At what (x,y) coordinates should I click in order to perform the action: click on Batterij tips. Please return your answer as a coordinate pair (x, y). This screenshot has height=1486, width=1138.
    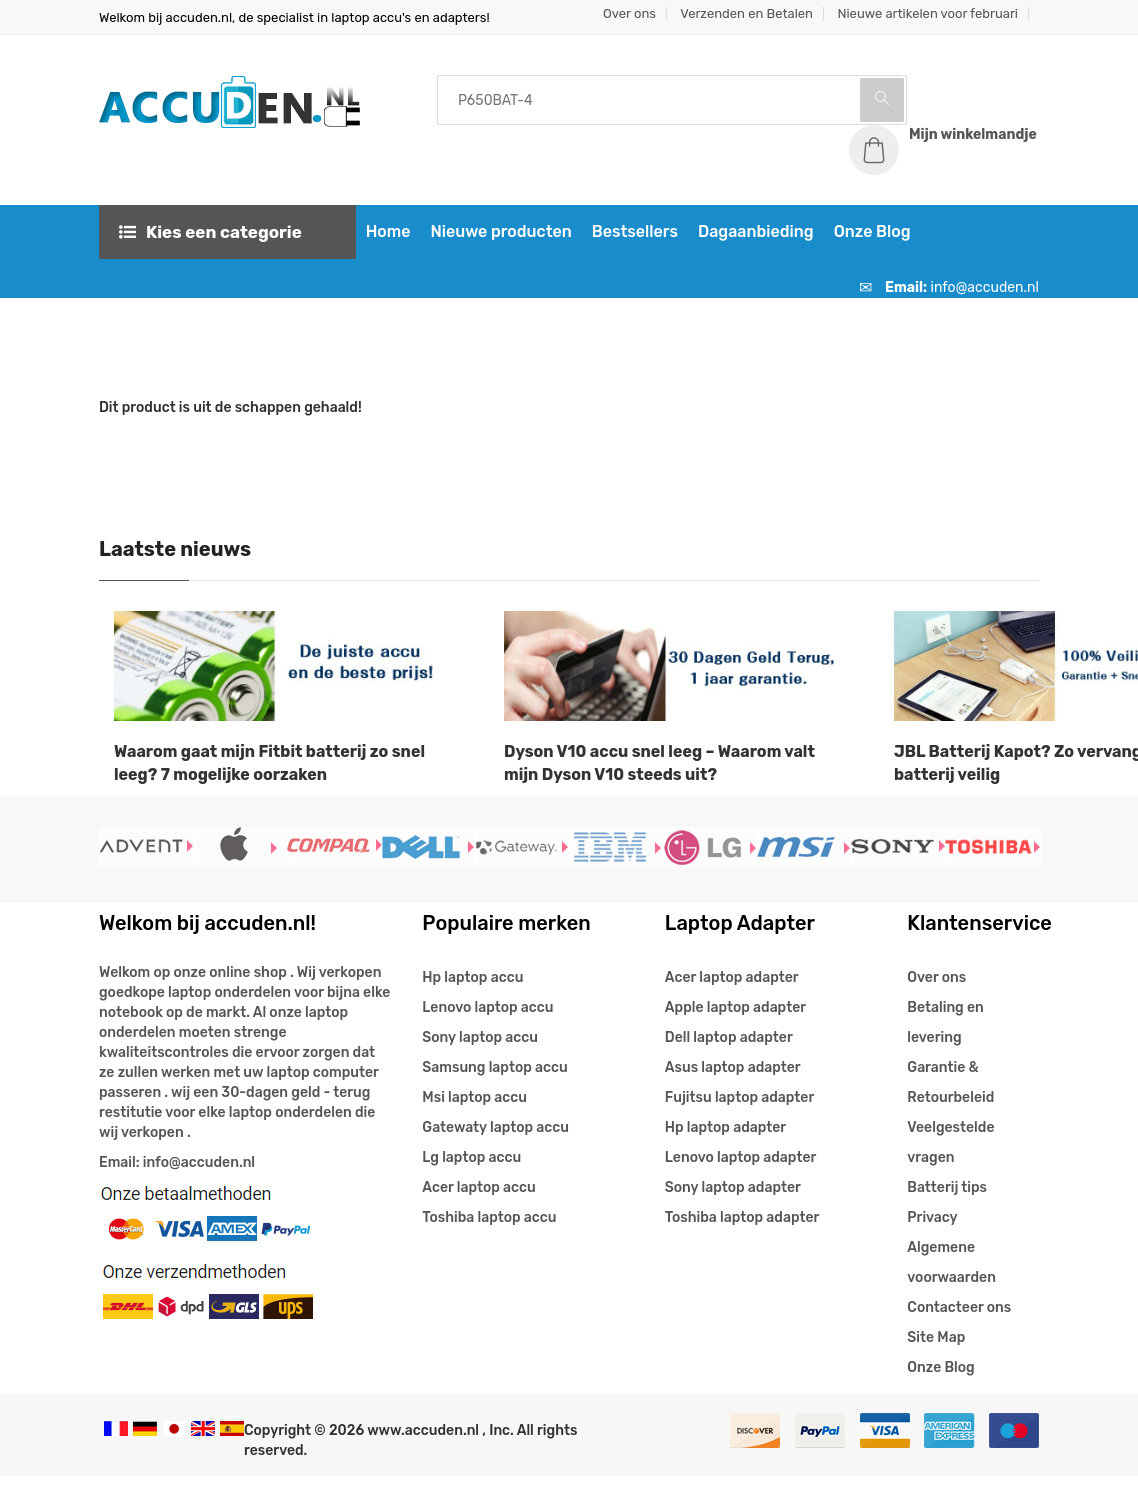
    Looking at the image, I should click on (947, 1197).